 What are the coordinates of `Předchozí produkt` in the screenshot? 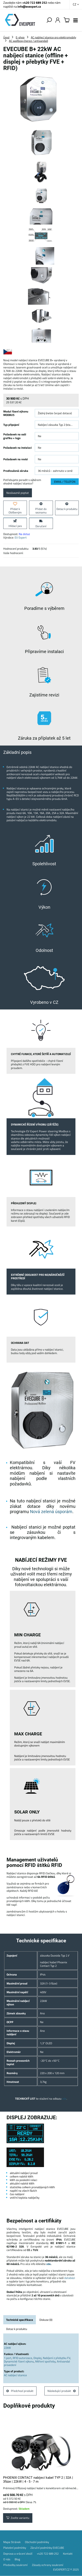 It's located at (19, 2391).